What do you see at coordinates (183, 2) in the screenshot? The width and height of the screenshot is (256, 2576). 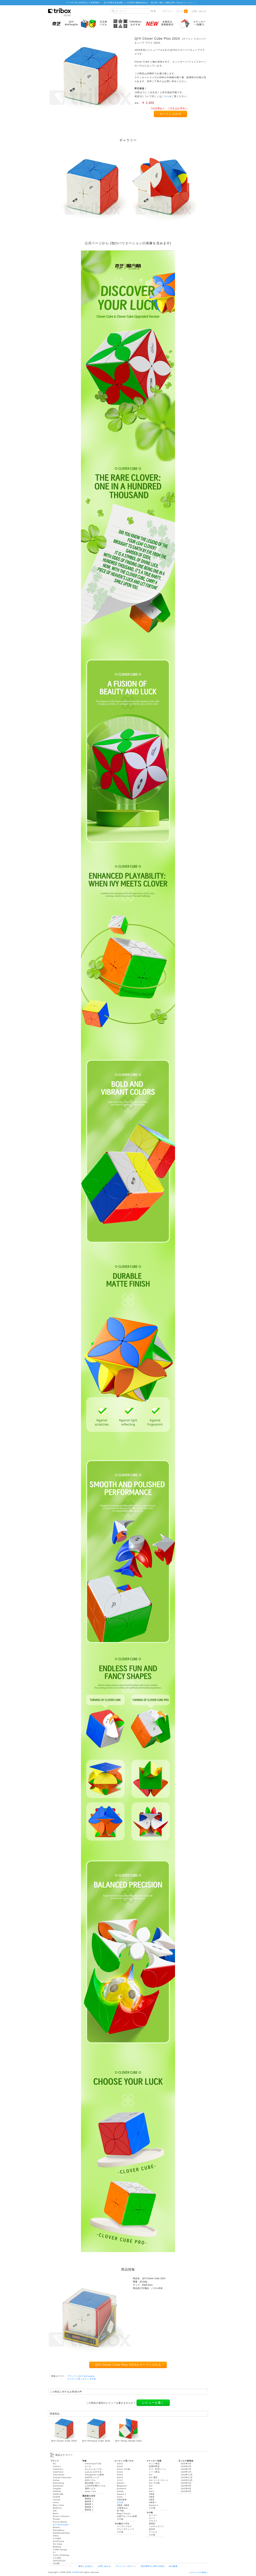 I see `問い合わせフォーム ↓` at bounding box center [183, 2].